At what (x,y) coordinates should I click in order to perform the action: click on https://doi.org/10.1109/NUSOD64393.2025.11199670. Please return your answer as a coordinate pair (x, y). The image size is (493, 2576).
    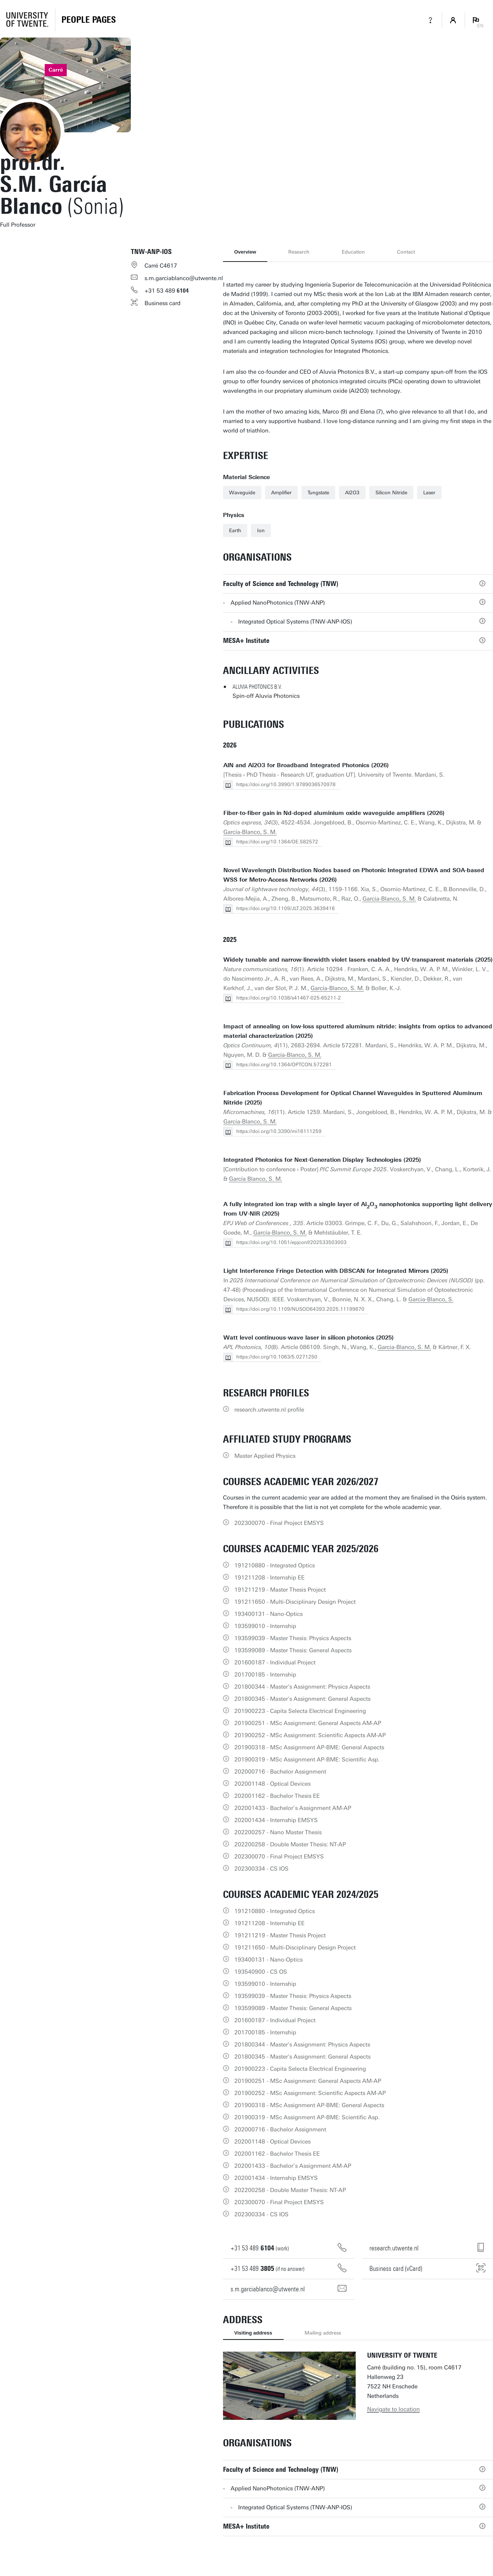
    Looking at the image, I should click on (300, 1309).